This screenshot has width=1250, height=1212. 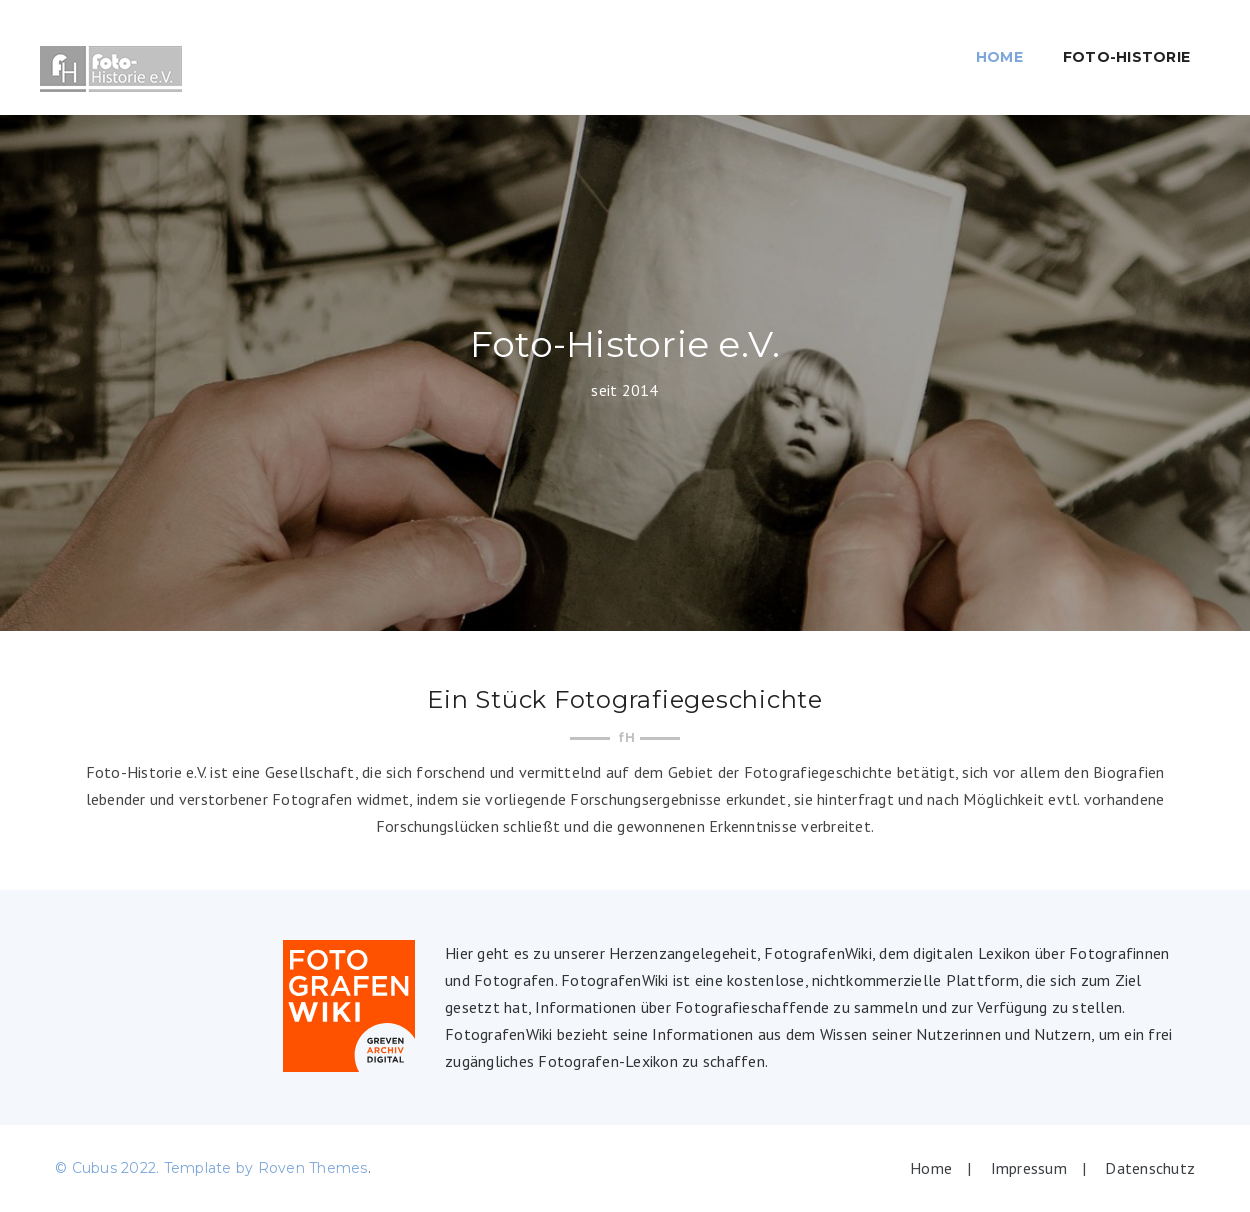 What do you see at coordinates (156, 1168) in the screenshot?
I see `© Cubus 2022. Template by` at bounding box center [156, 1168].